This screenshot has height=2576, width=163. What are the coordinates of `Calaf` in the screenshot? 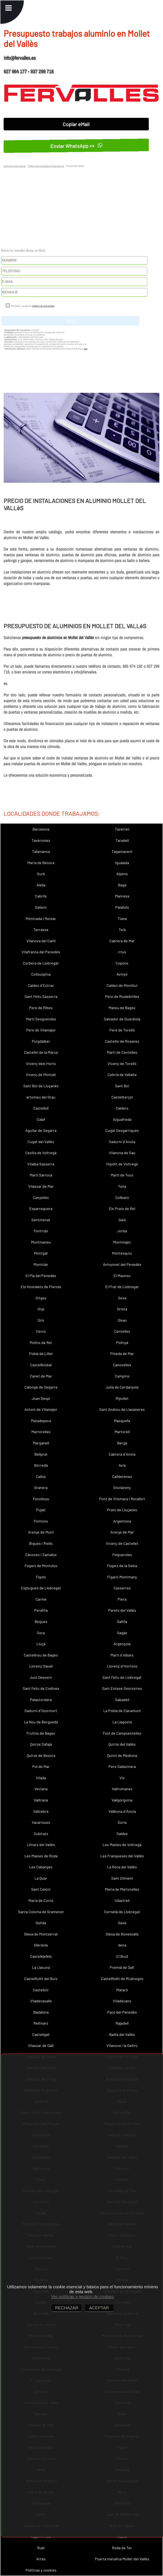 It's located at (41, 1119).